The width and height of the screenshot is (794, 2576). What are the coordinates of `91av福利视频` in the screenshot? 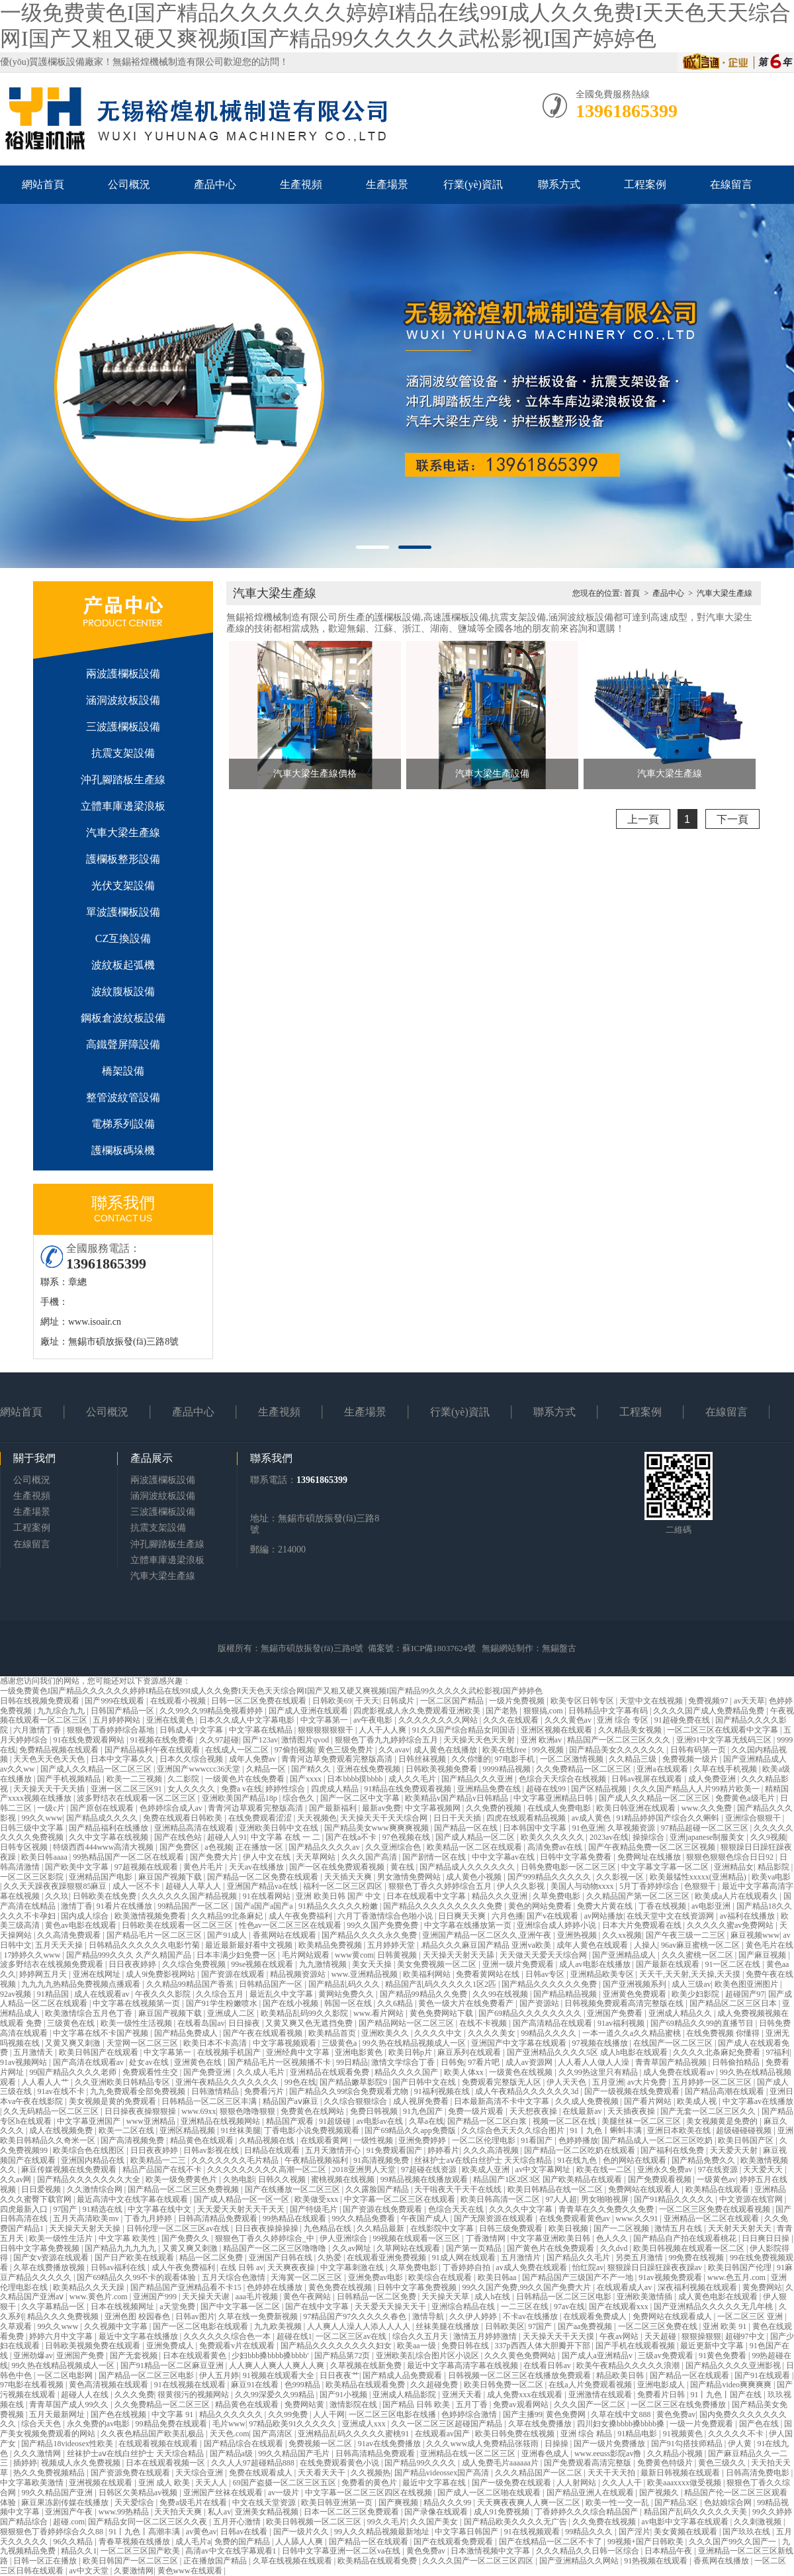 It's located at (621, 2023).